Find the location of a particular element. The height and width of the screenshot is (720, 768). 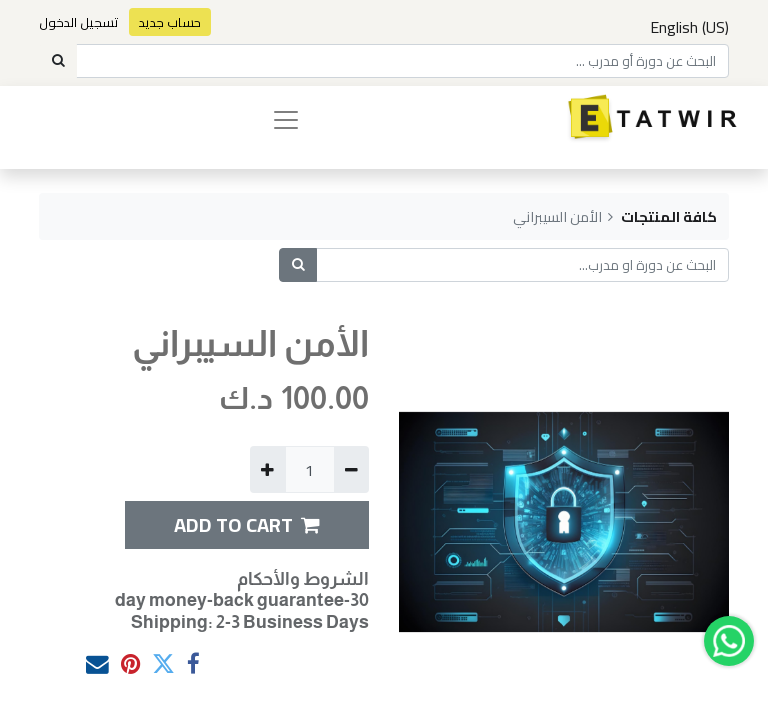

[إضافة واحدة] is located at coordinates (267, 469).